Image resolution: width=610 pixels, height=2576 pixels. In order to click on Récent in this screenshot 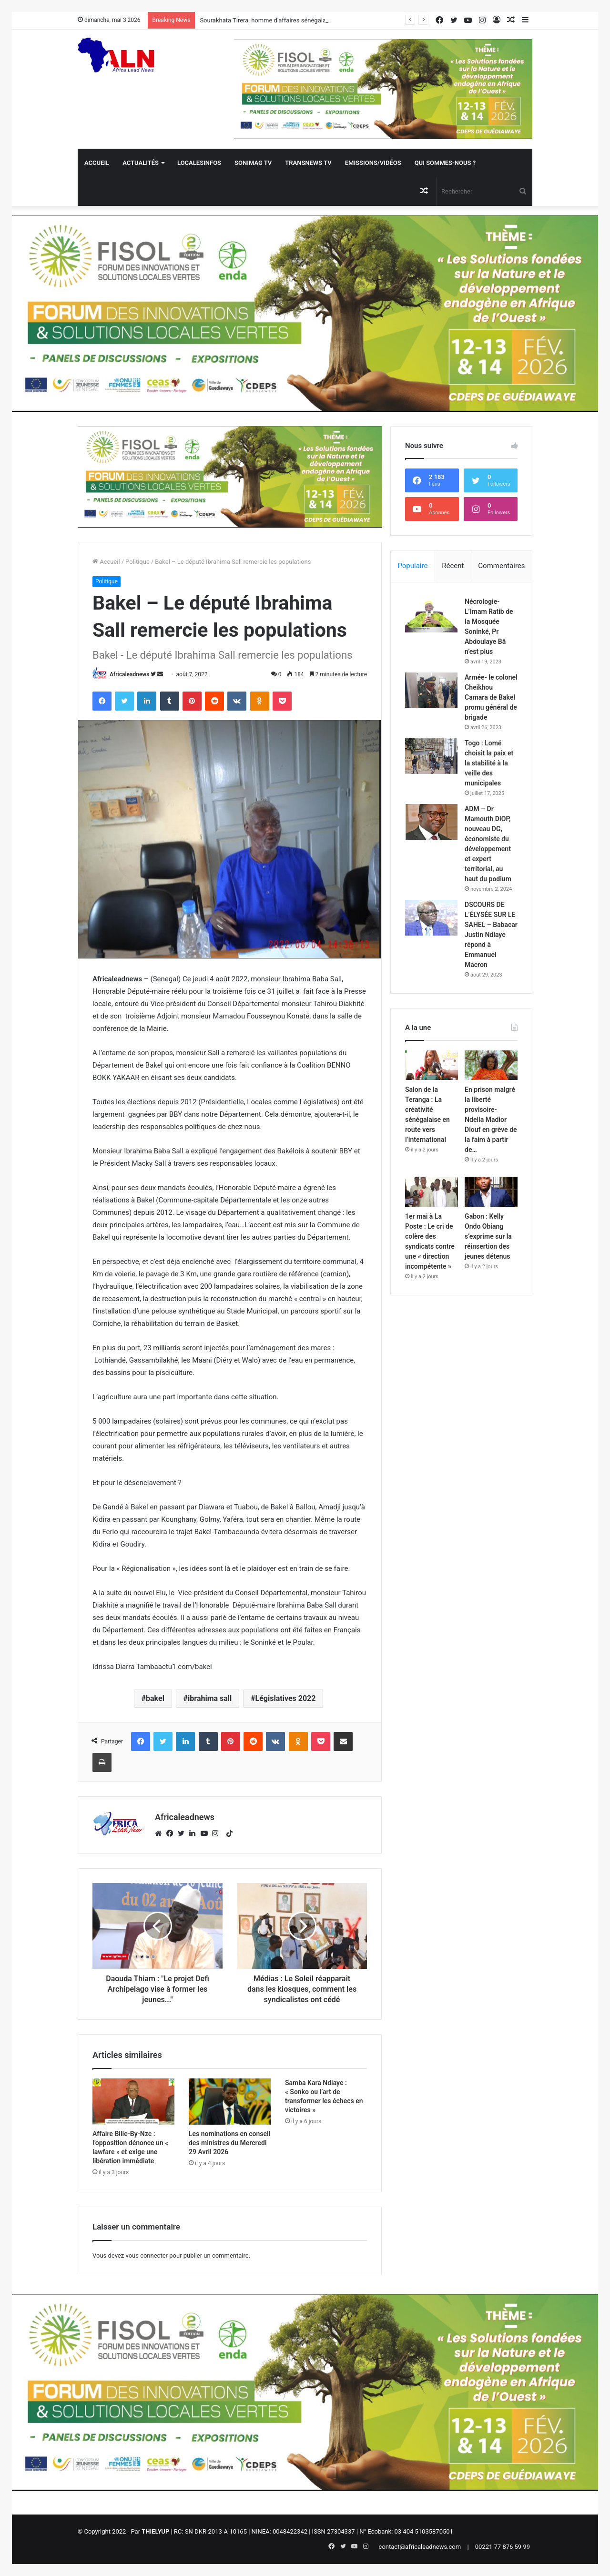, I will do `click(453, 565)`.